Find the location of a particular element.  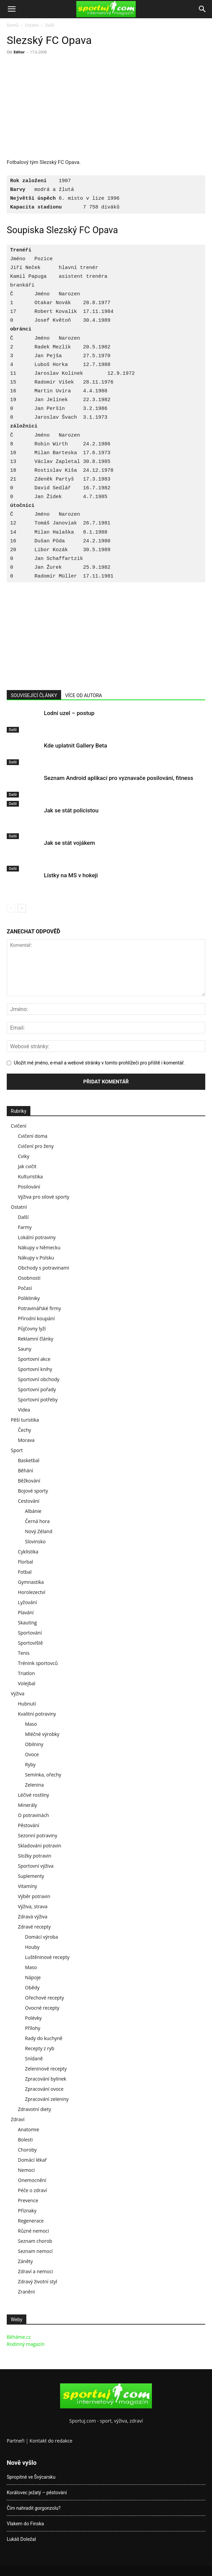

Sportovní potřeby is located at coordinates (38, 1399).